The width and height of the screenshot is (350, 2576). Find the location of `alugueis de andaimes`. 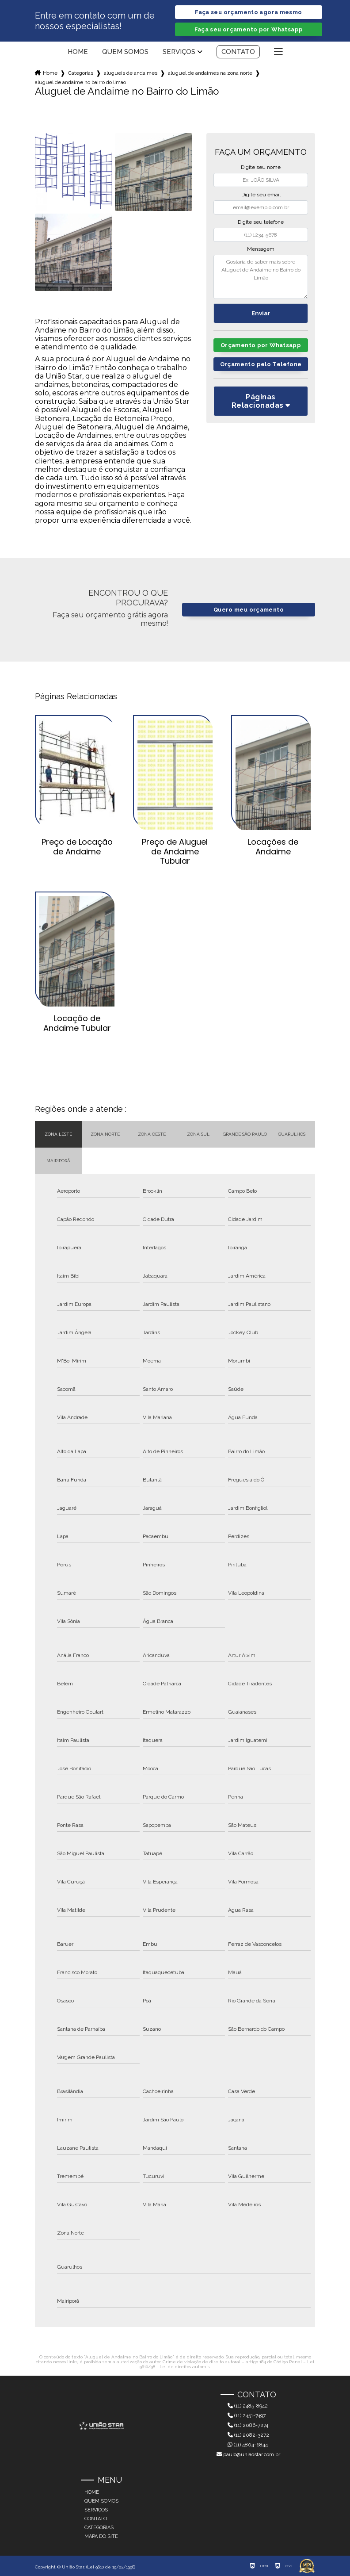

alugueis de andaimes is located at coordinates (130, 73).